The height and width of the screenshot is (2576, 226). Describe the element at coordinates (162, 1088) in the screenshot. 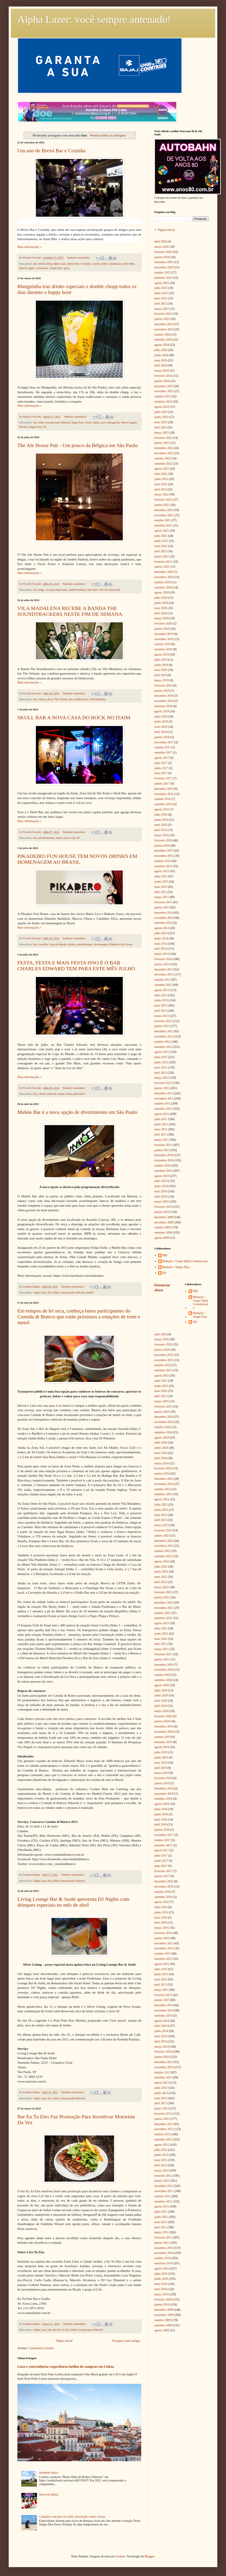

I see `janeiro 2012` at that location.